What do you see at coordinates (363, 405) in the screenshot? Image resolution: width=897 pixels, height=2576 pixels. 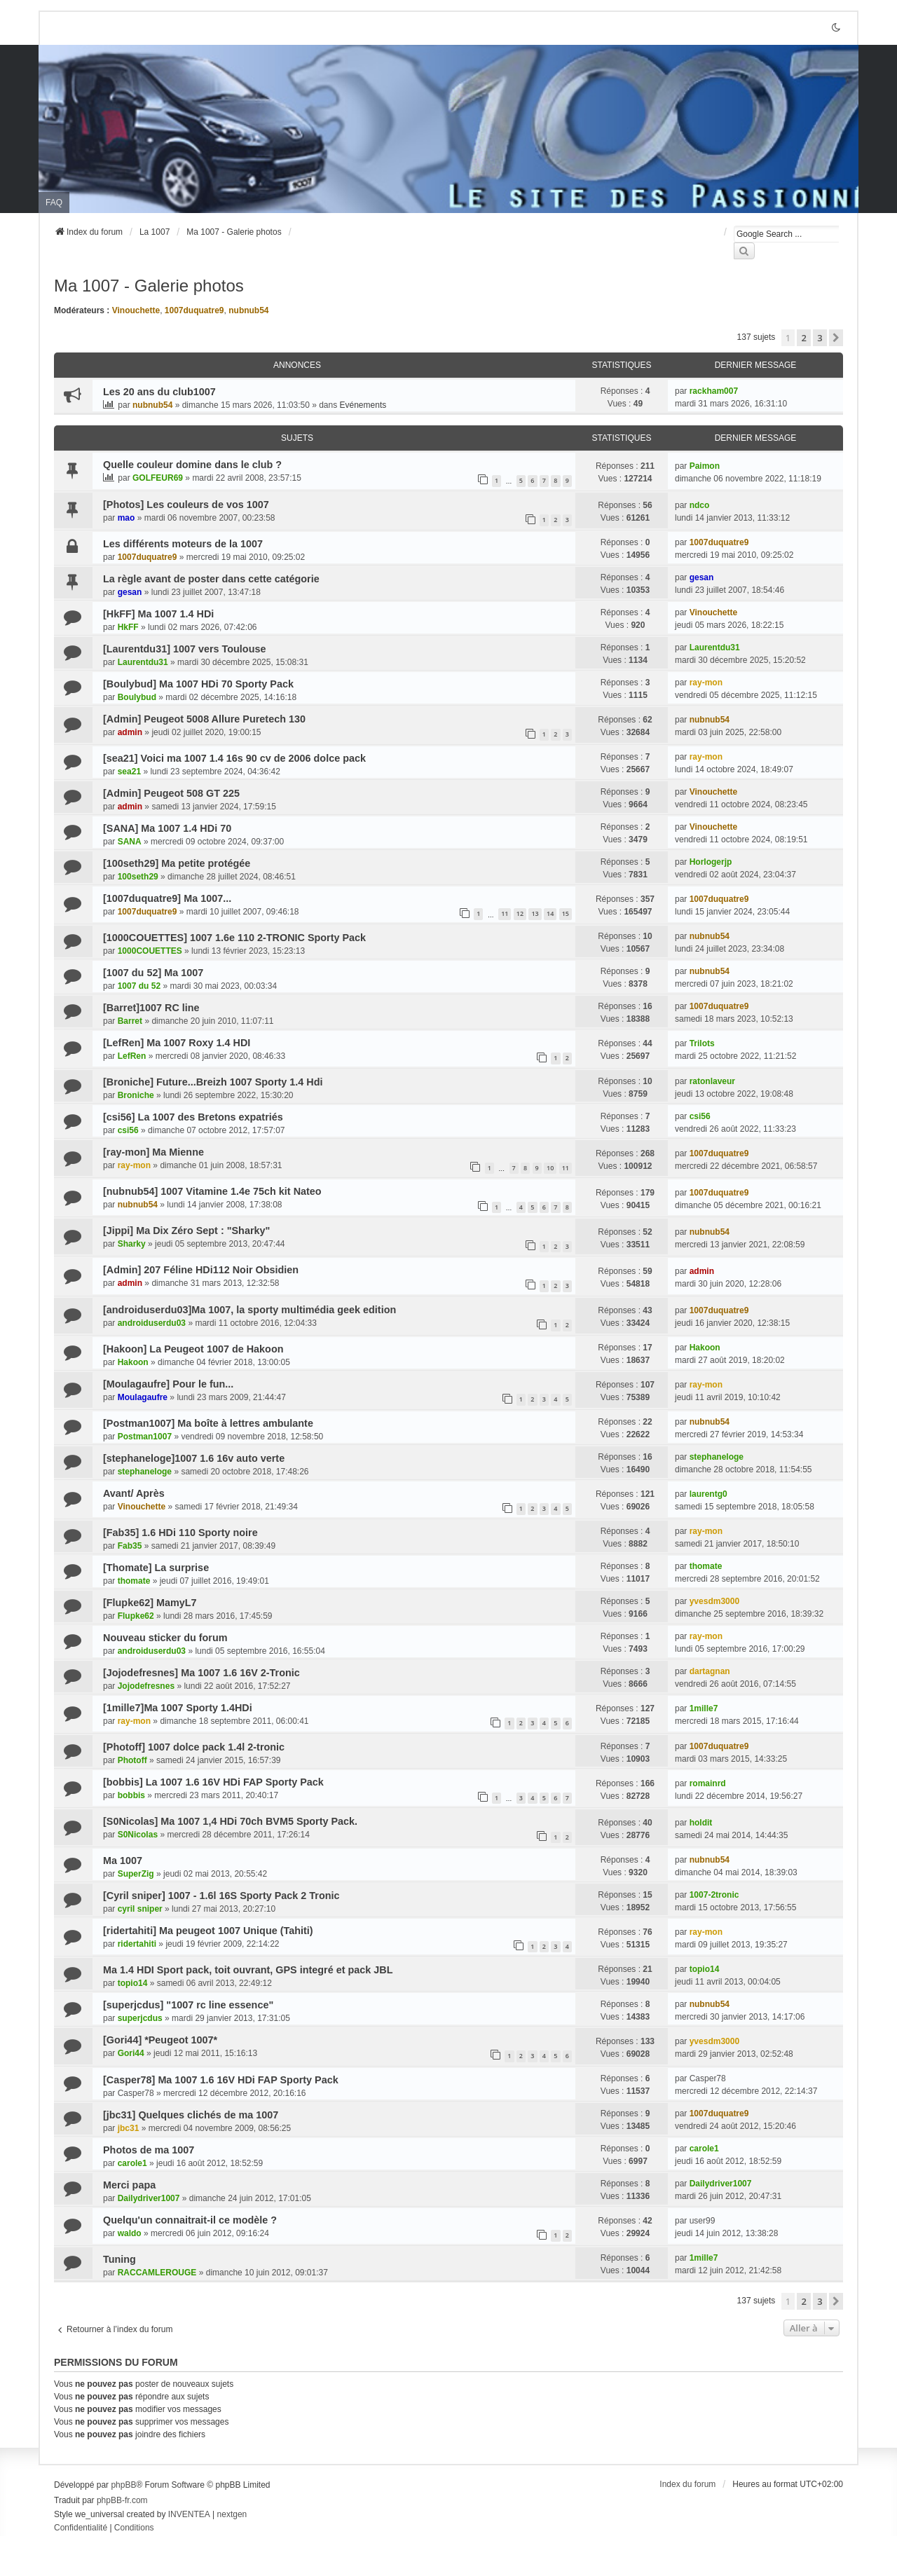 I see `Evénements` at bounding box center [363, 405].